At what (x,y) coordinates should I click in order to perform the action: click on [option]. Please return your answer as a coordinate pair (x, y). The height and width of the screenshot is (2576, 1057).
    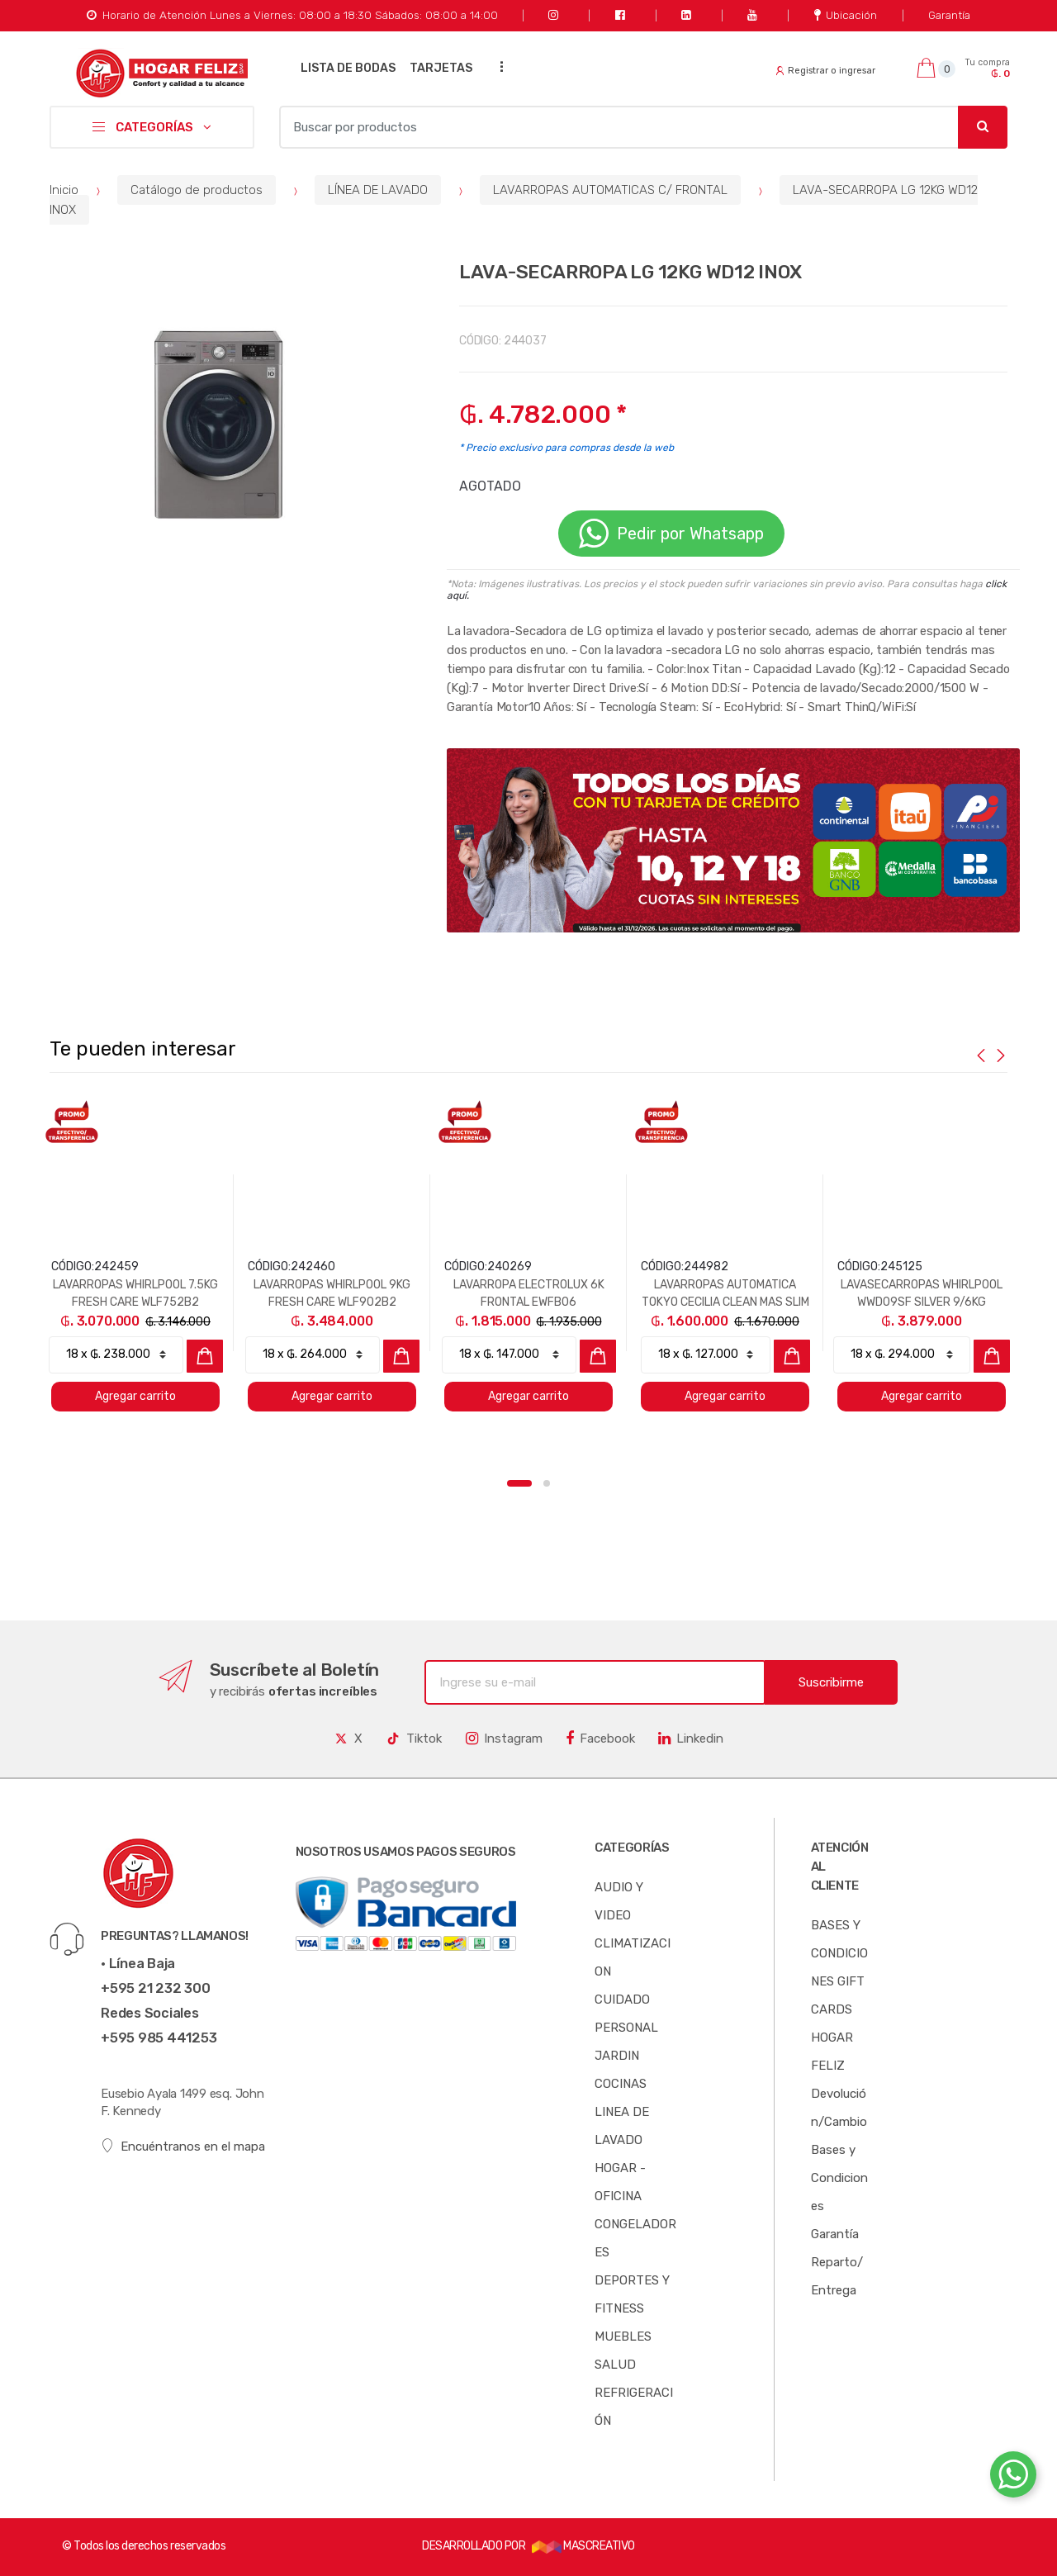
    Looking at the image, I should click on (210, 421).